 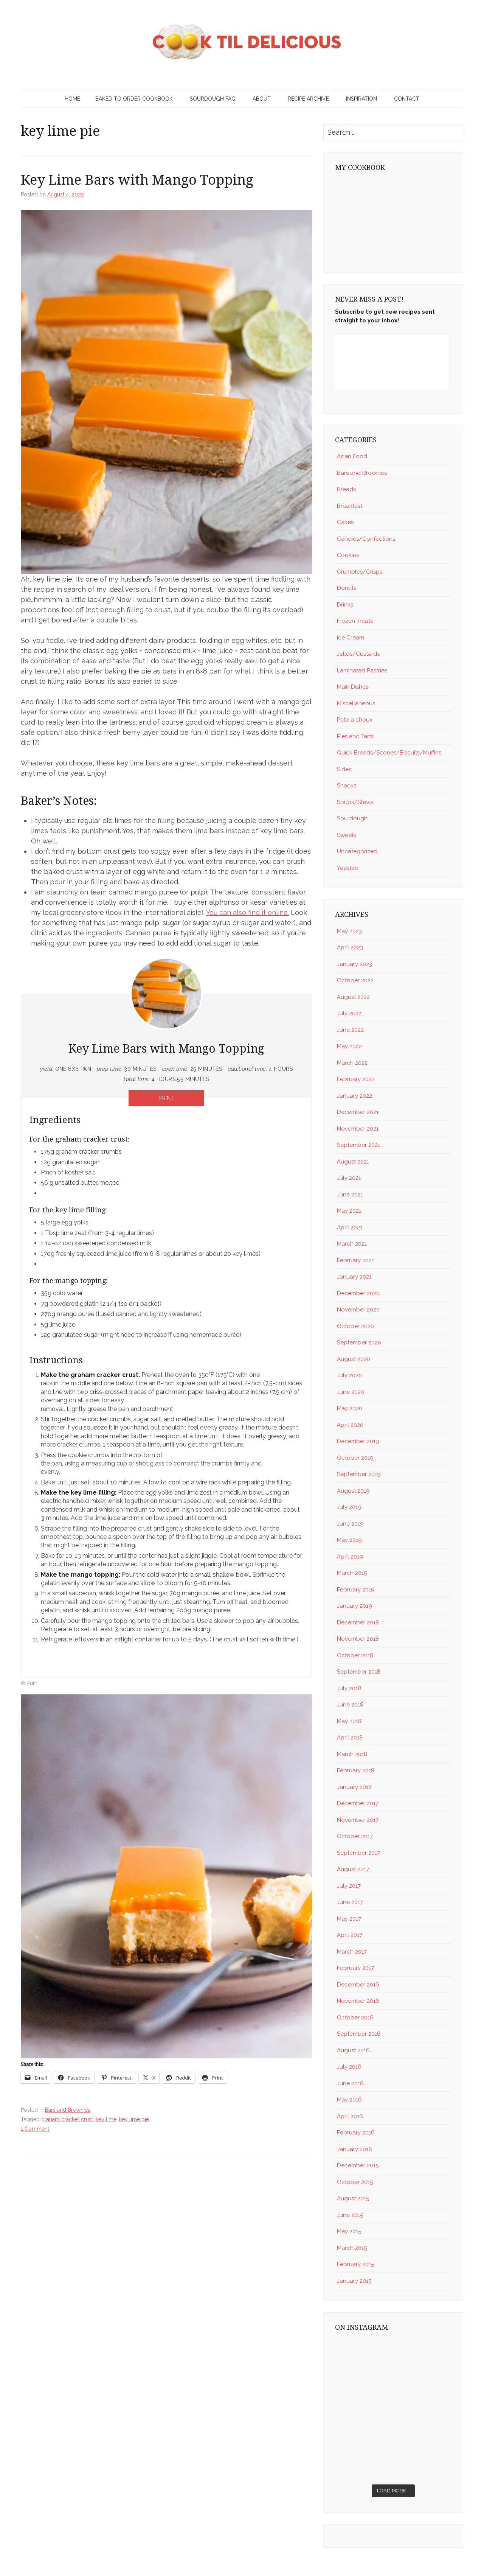 What do you see at coordinates (352, 1951) in the screenshot?
I see `March 2017` at bounding box center [352, 1951].